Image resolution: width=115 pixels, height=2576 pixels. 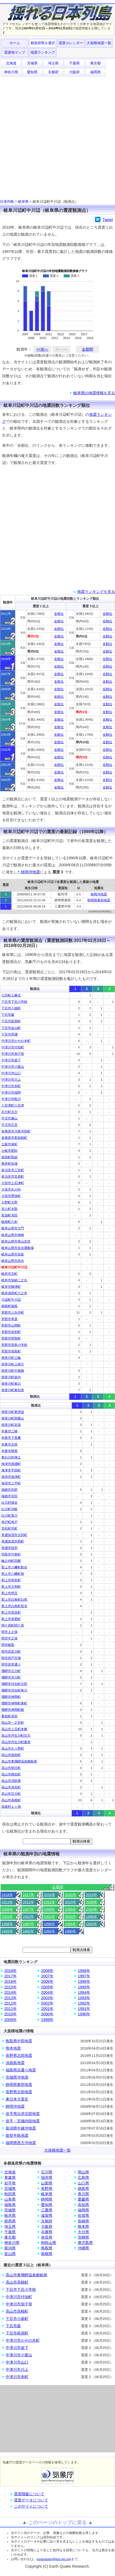 What do you see at coordinates (17, 2135) in the screenshot?
I see `能登半島地震` at bounding box center [17, 2135].